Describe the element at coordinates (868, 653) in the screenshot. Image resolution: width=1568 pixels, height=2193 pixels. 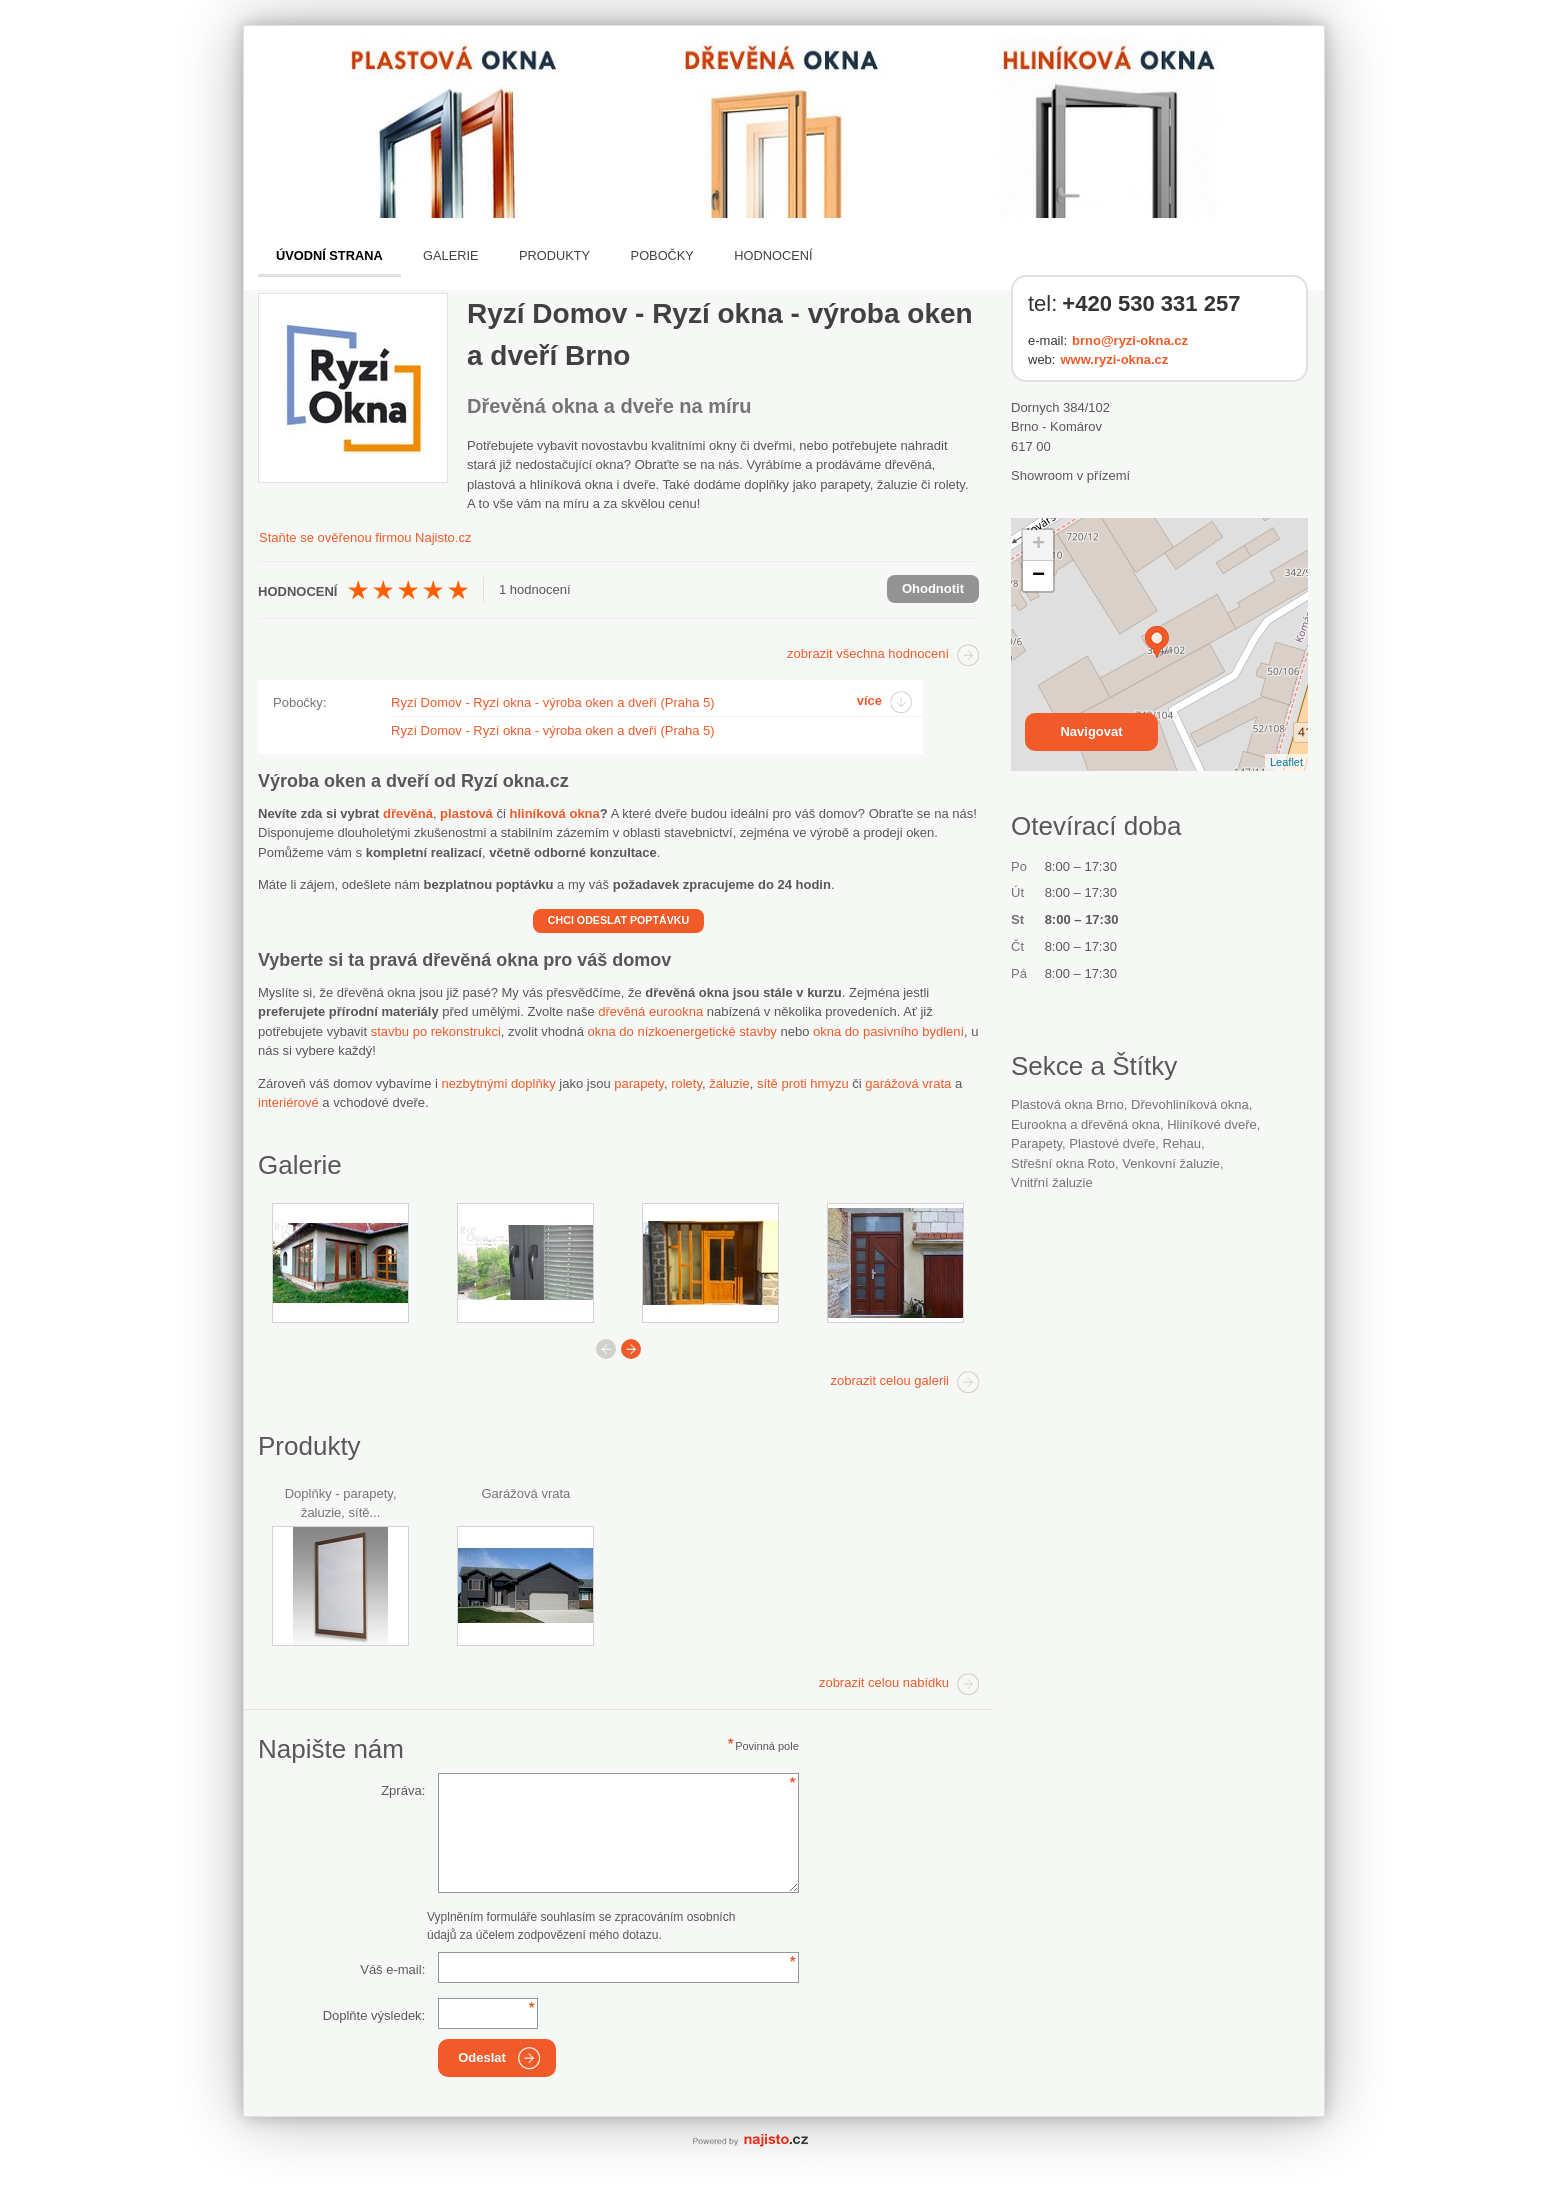
I see `zobrazit všechna hodnocení` at that location.